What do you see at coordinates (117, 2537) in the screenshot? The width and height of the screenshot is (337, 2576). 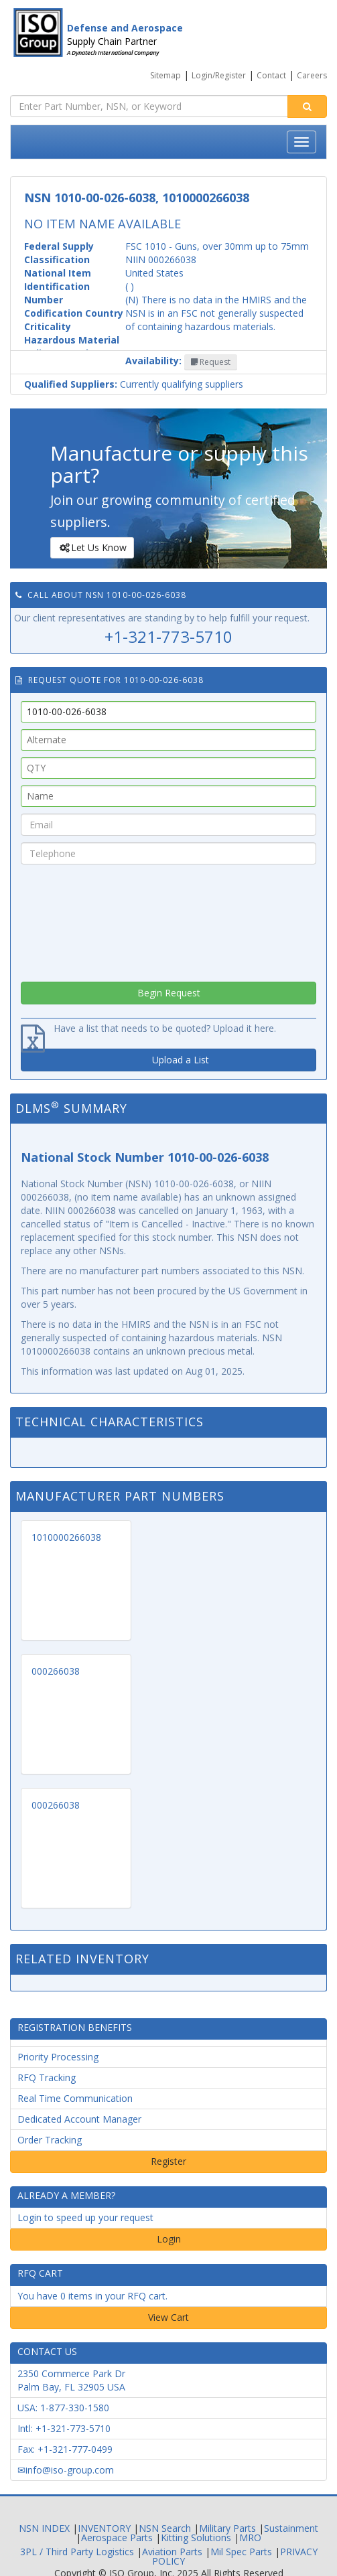 I see `Aerospace Parts` at bounding box center [117, 2537].